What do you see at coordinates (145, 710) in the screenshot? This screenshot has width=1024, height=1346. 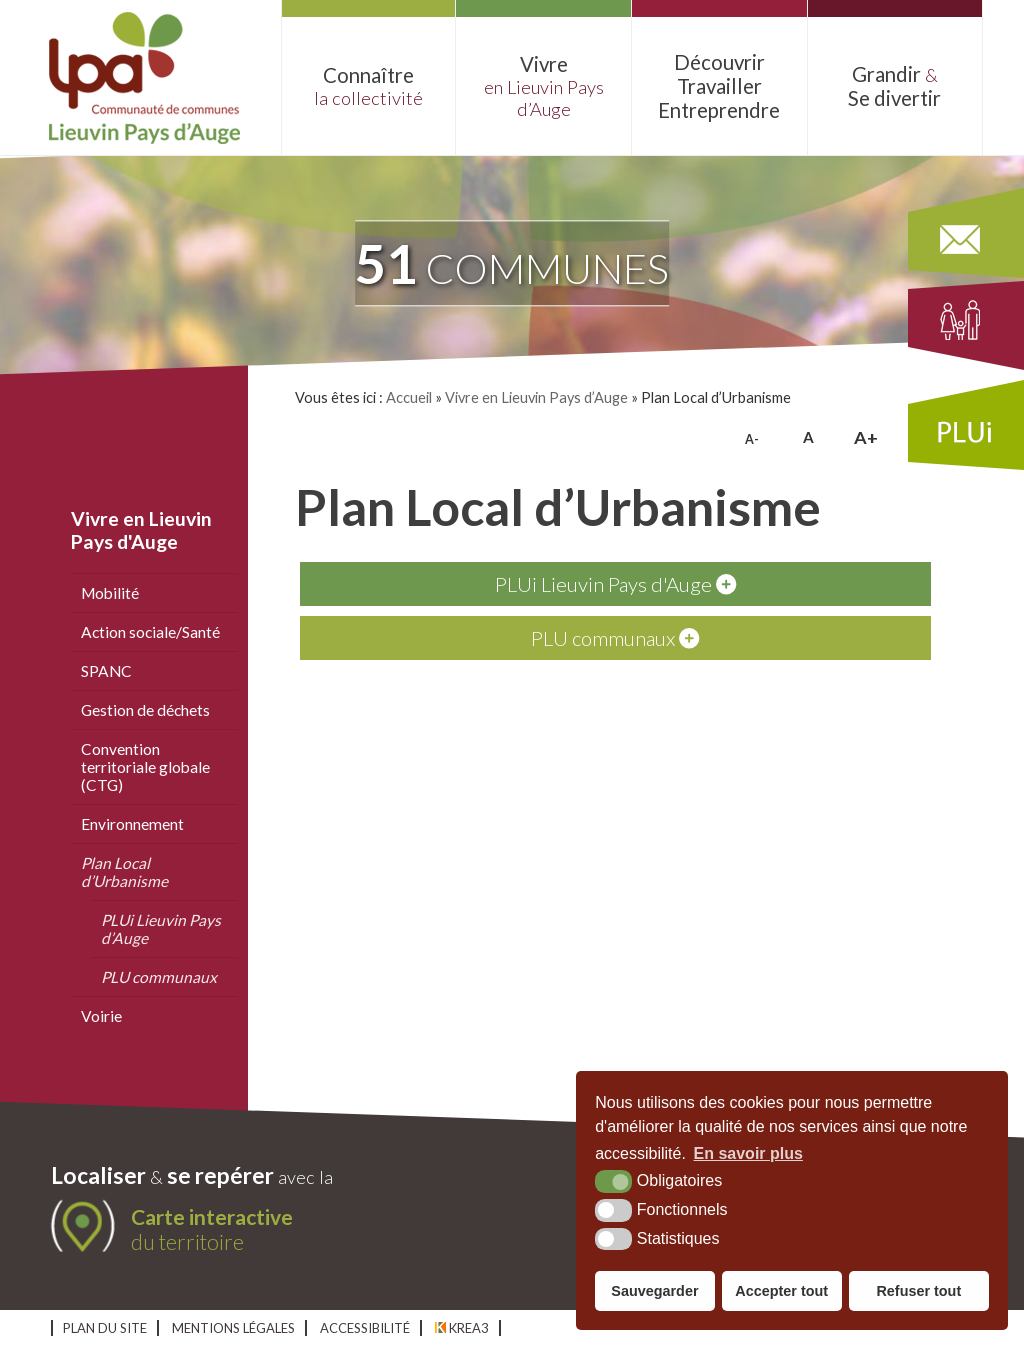 I see `Gestion de déchets` at bounding box center [145, 710].